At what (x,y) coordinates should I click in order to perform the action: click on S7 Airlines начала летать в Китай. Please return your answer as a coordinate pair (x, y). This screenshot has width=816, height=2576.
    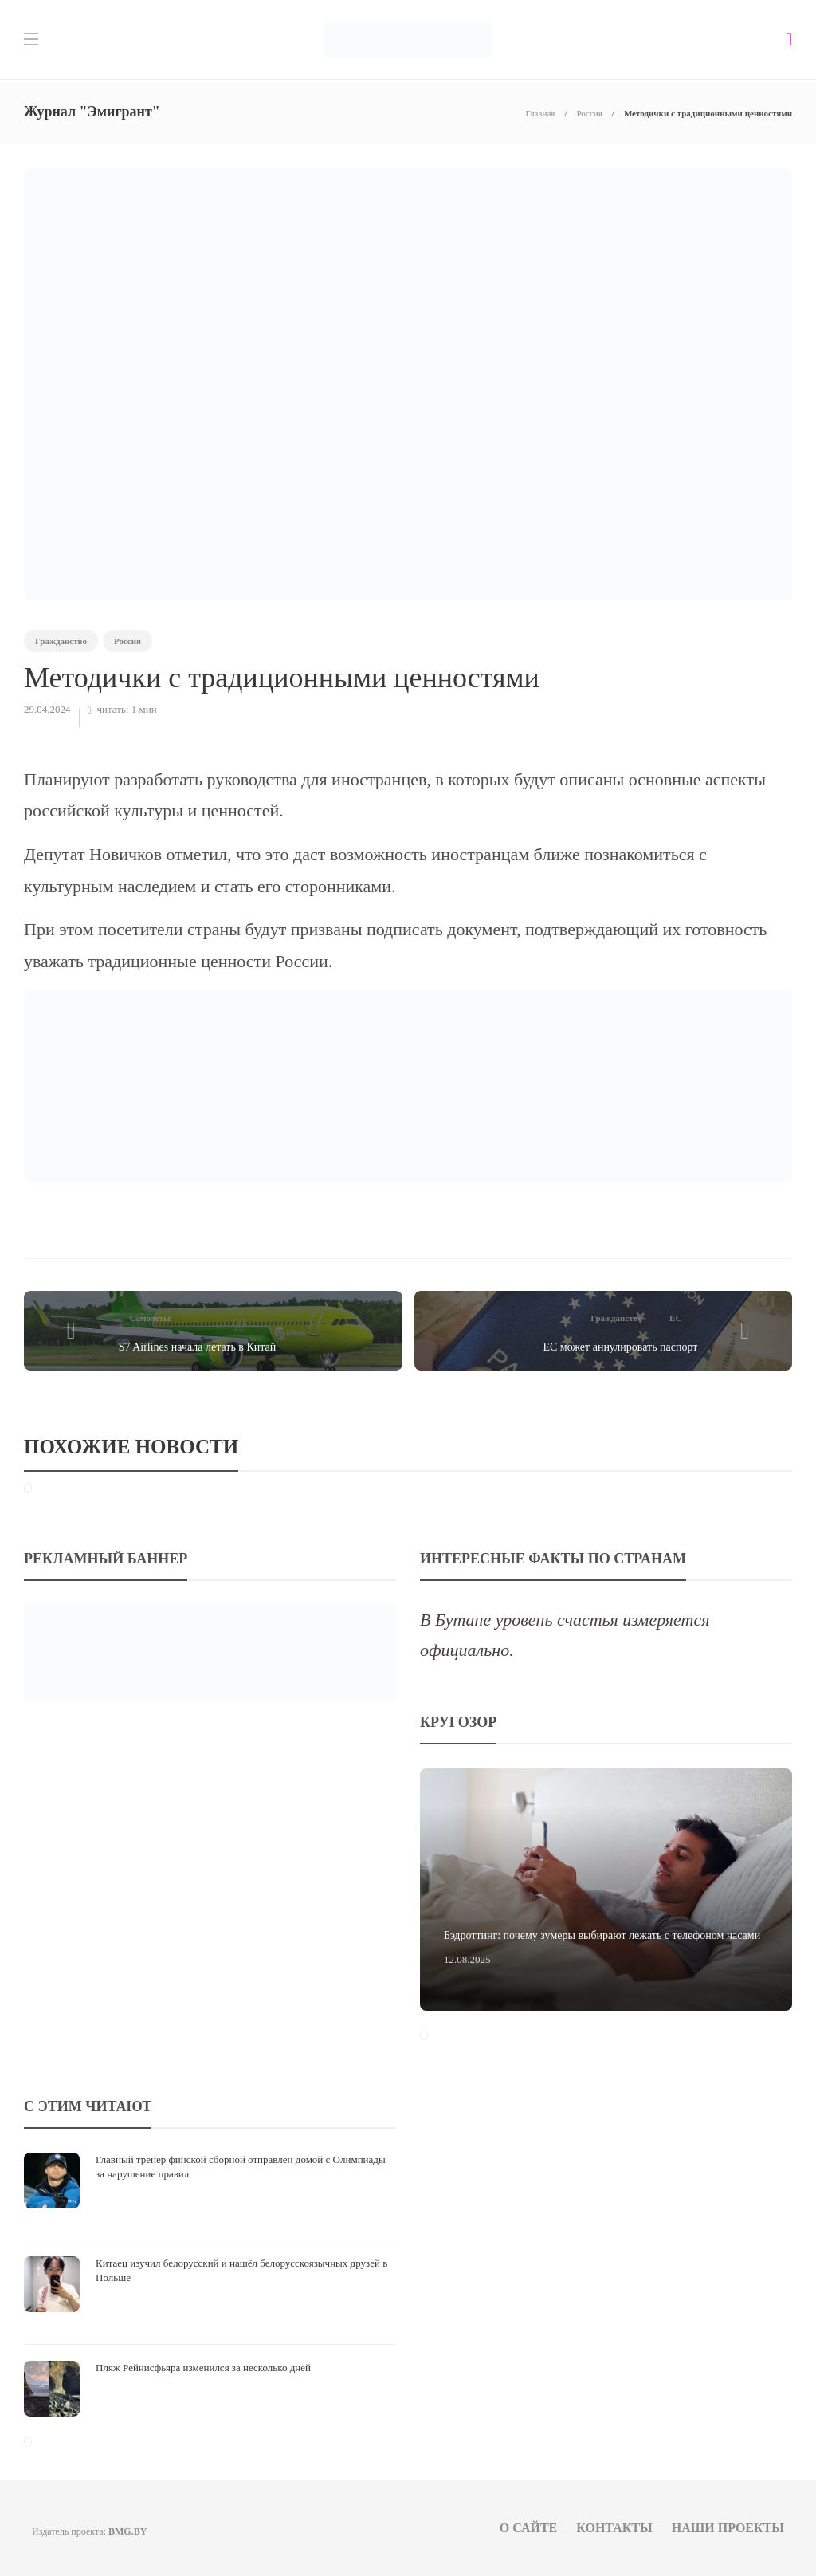
    Looking at the image, I should click on (198, 1347).